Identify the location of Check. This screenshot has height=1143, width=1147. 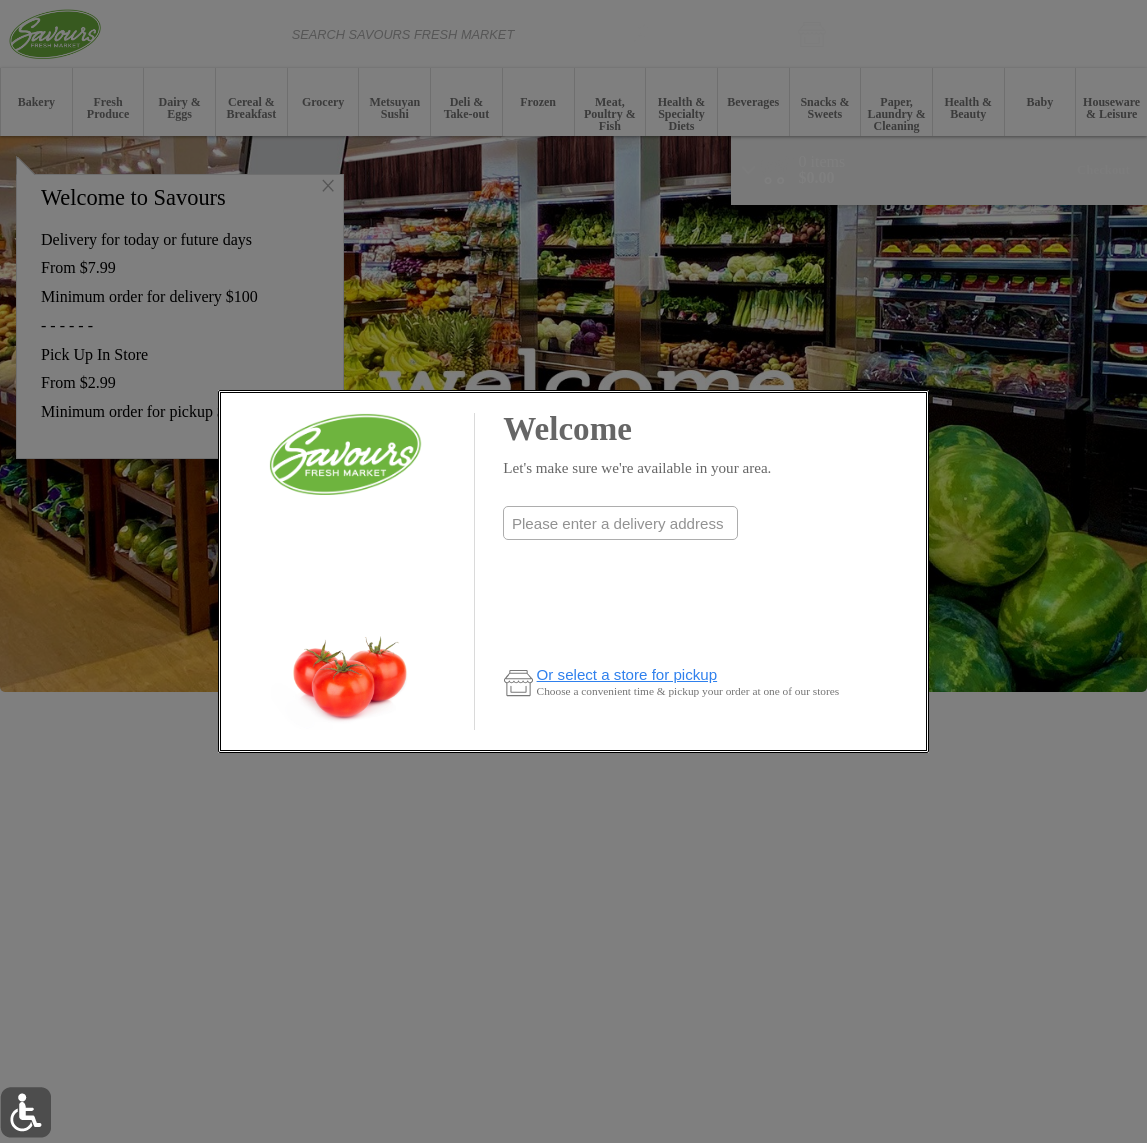
(620, 563).